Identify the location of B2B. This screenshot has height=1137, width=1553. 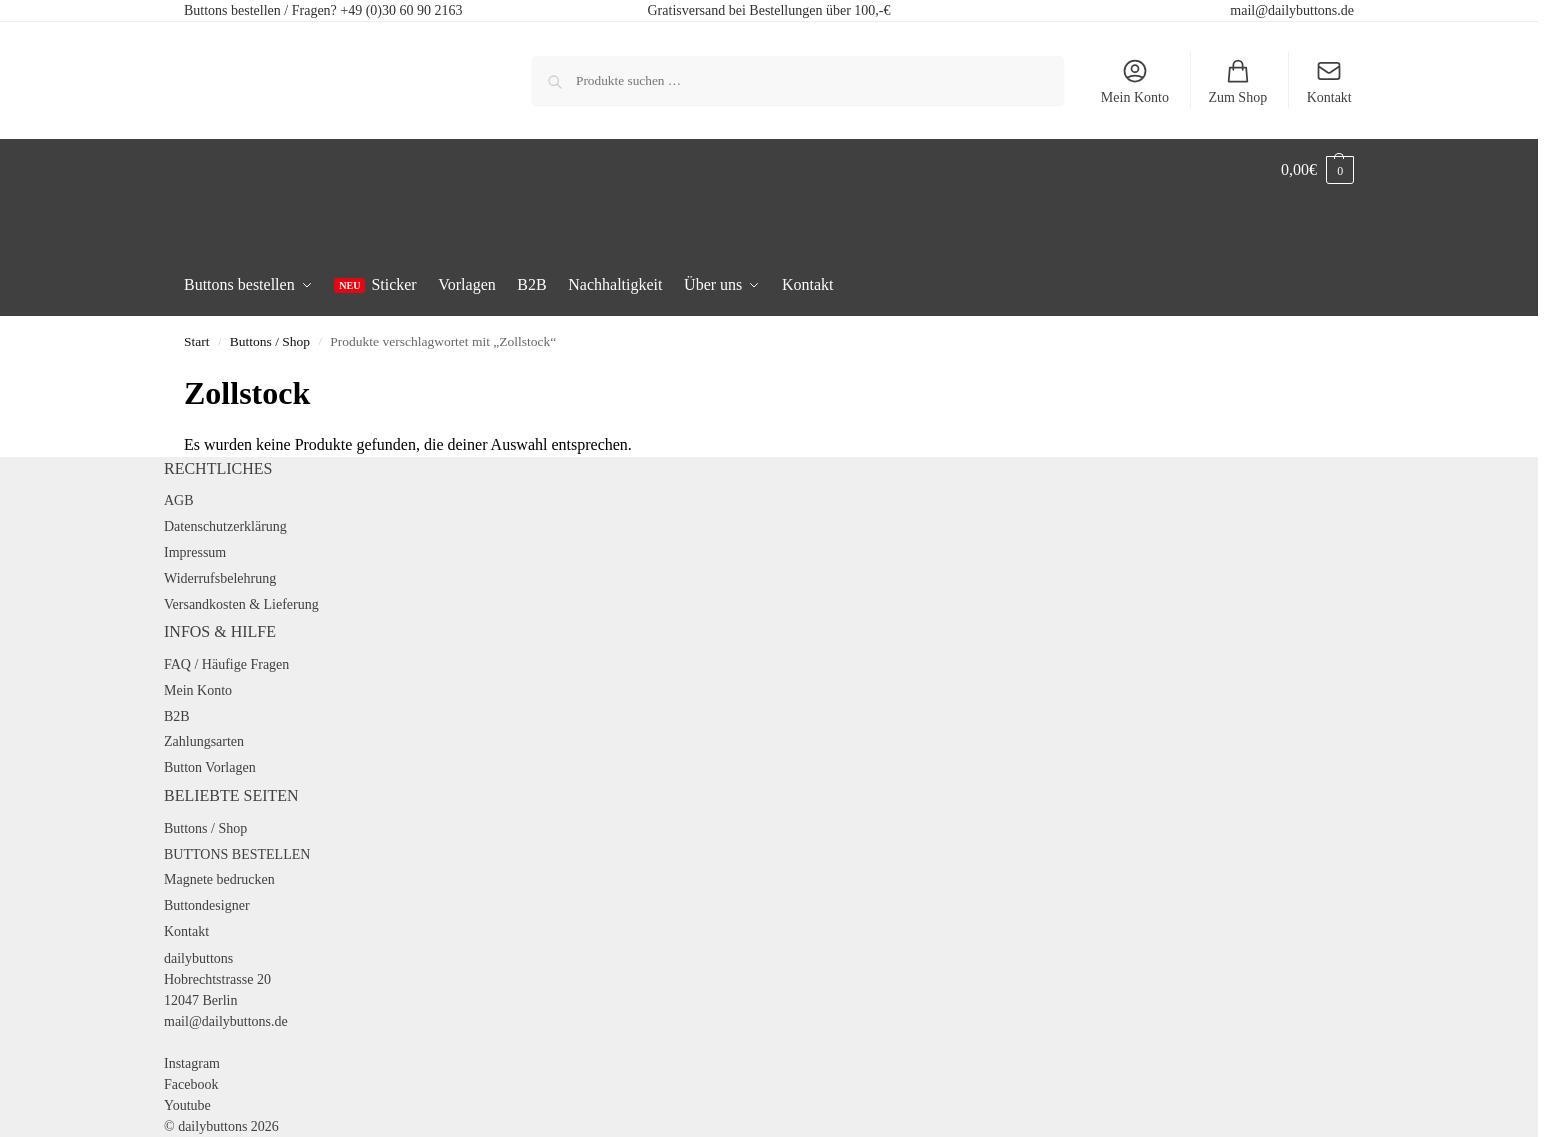
(177, 716).